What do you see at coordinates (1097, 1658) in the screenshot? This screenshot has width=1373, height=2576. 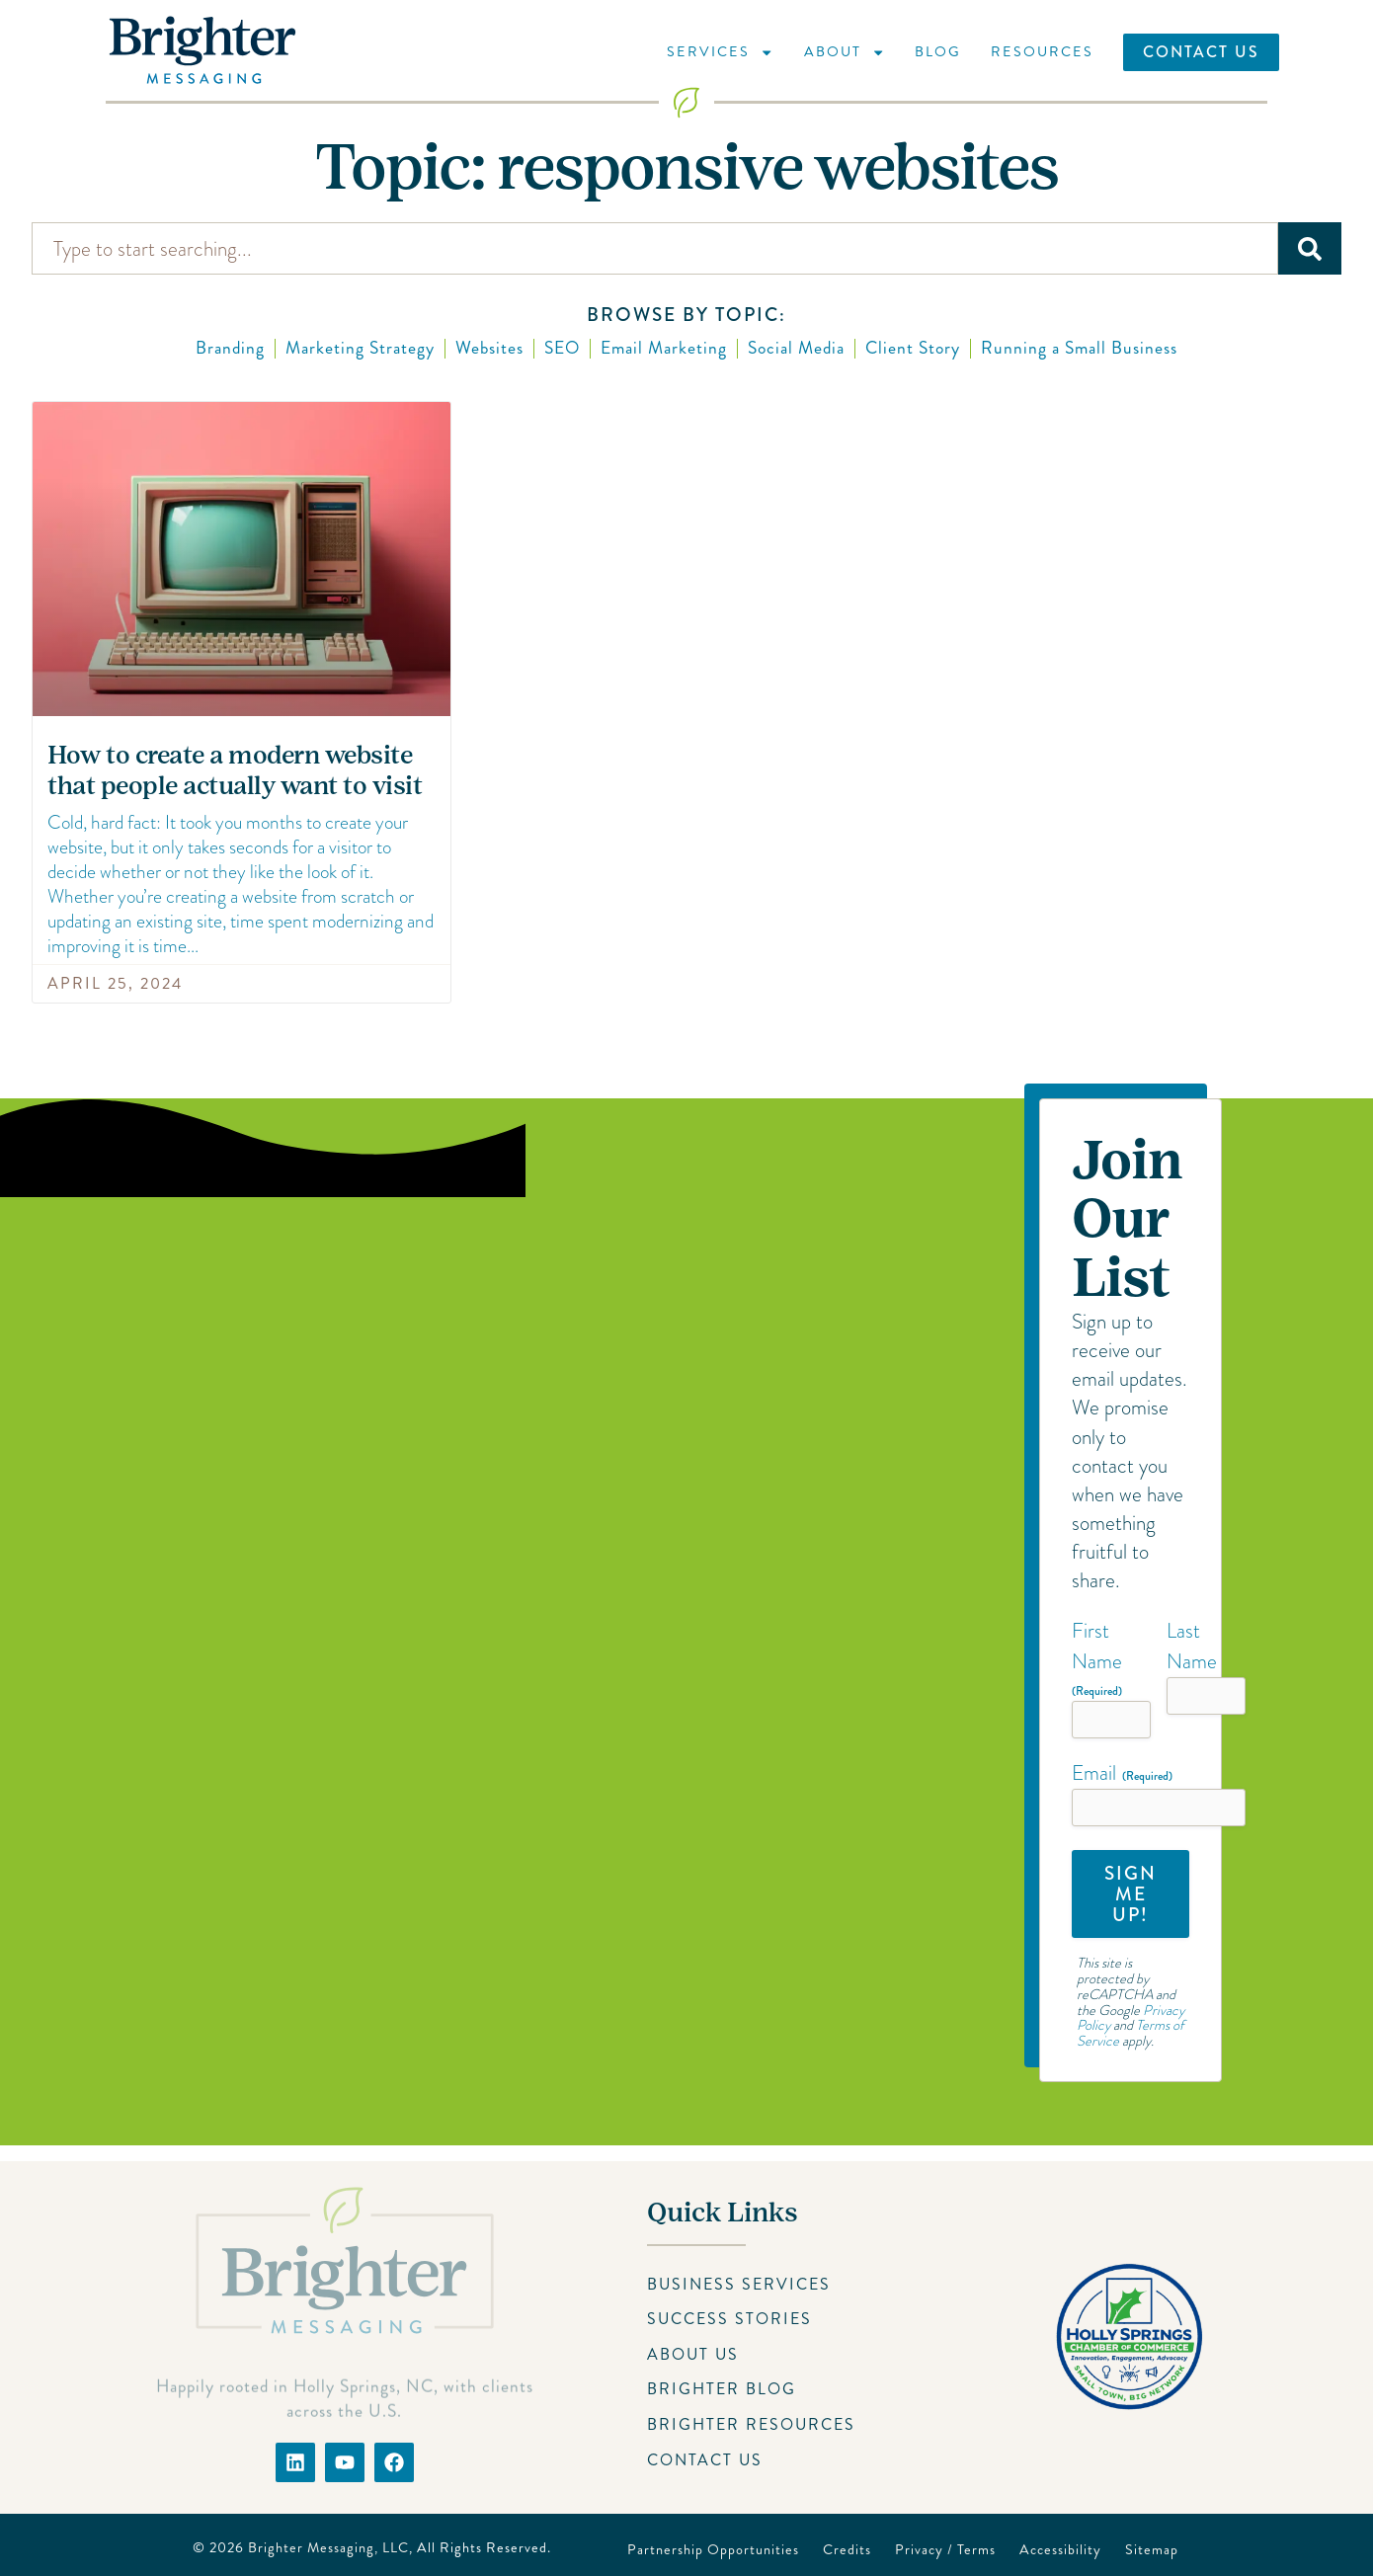 I see `First Name` at bounding box center [1097, 1658].